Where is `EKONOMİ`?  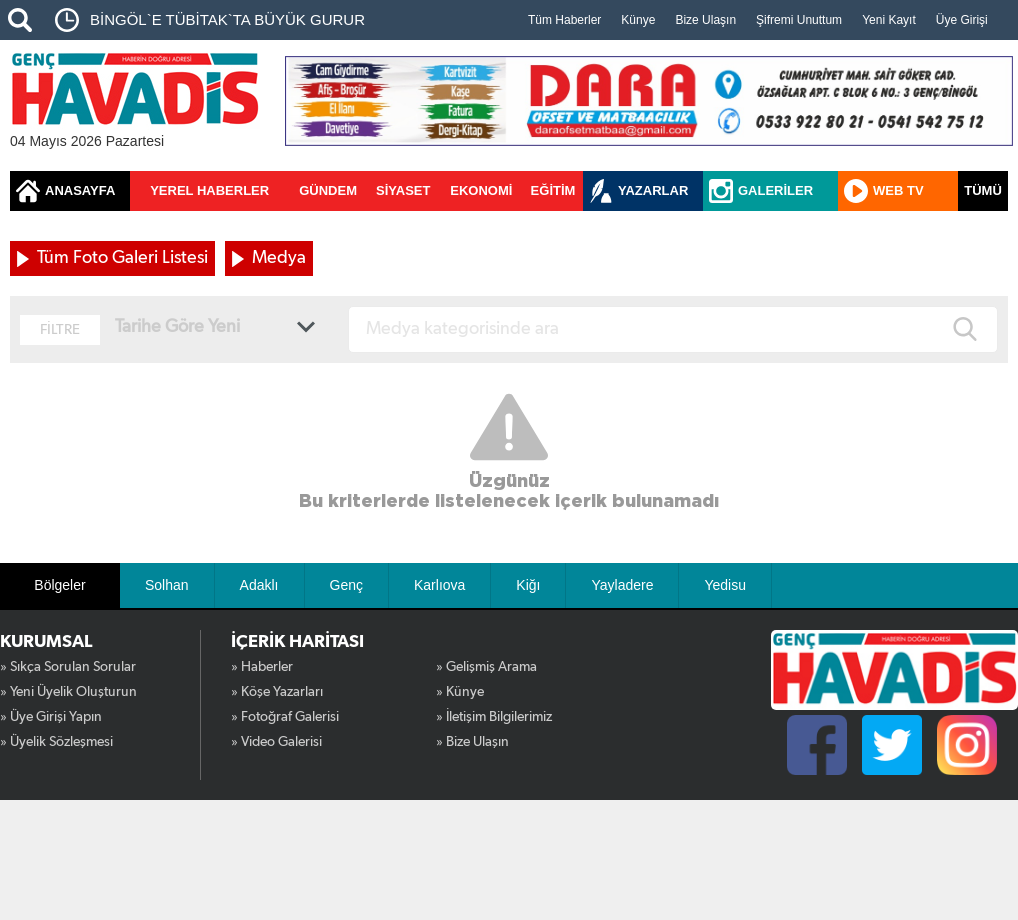
EKONOMİ is located at coordinates (481, 190).